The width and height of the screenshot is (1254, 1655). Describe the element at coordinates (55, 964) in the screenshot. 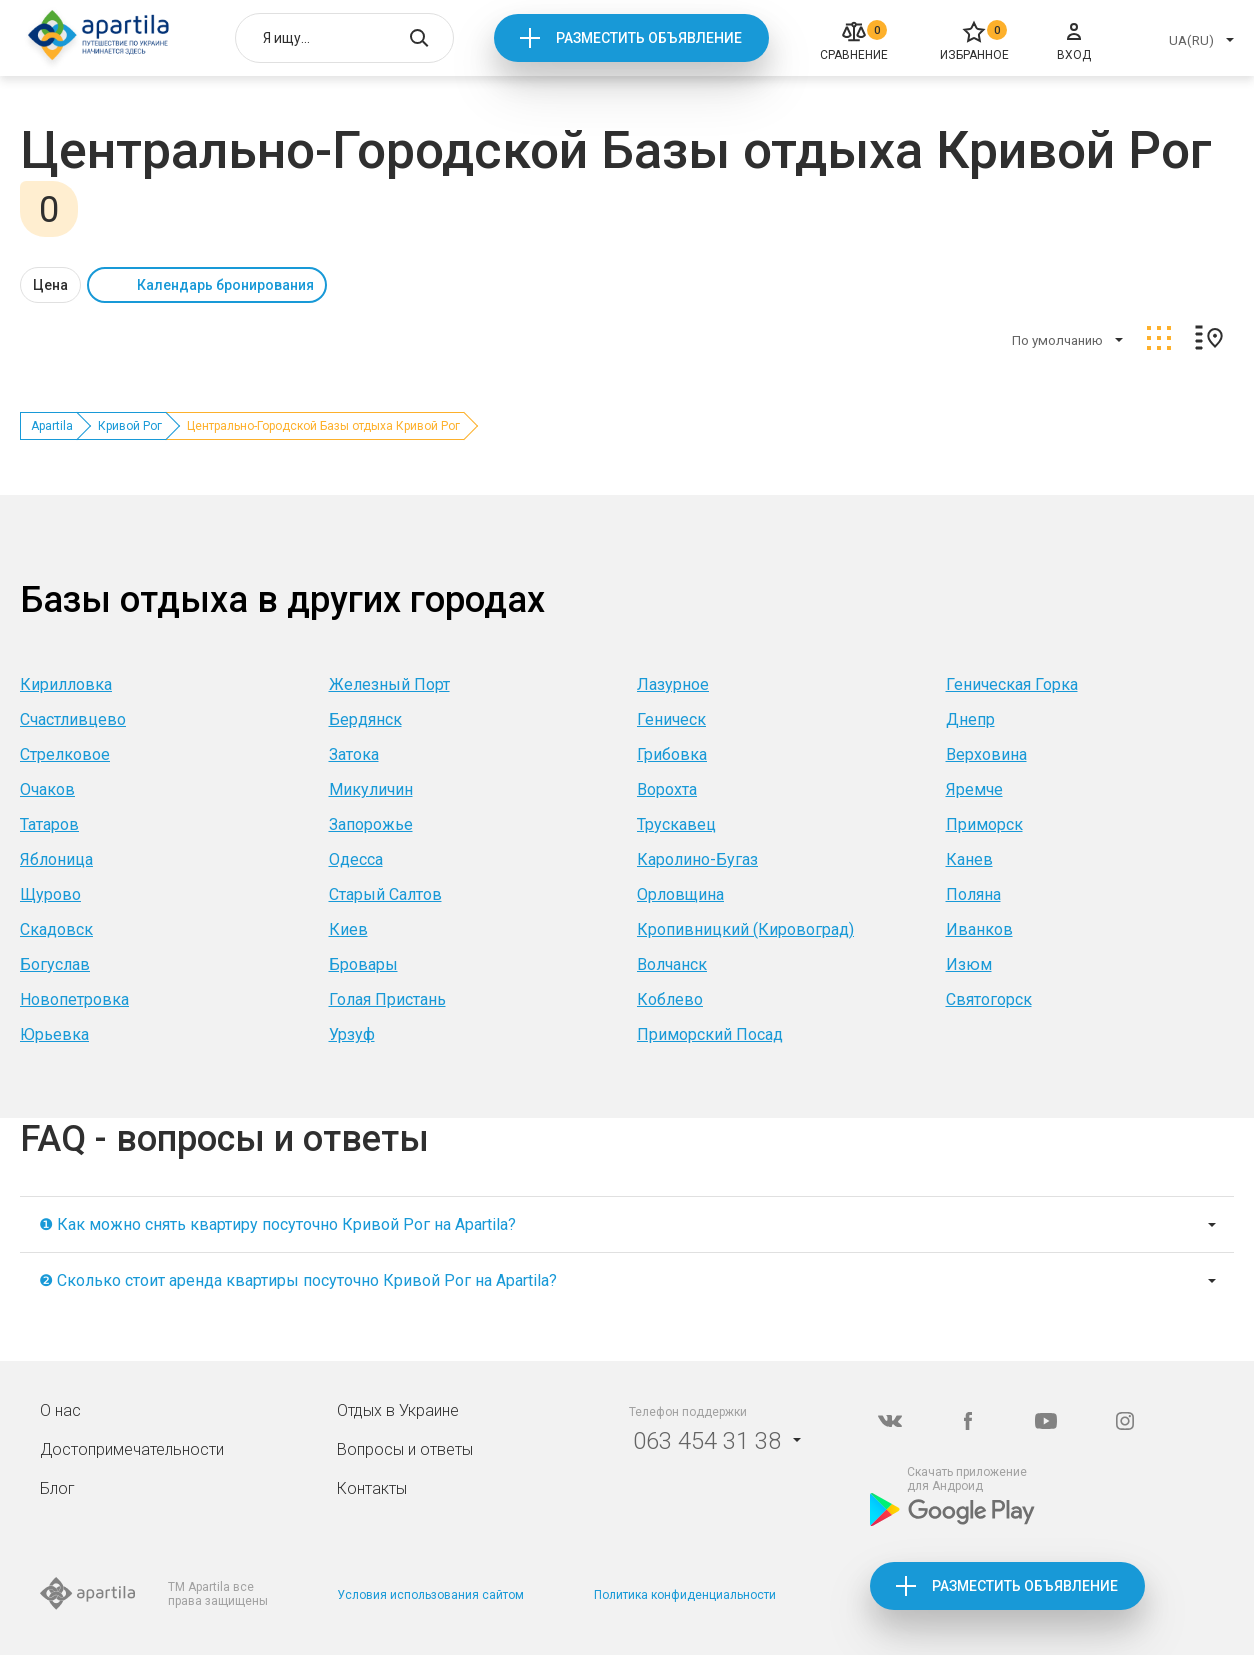

I see `Богуслав` at that location.